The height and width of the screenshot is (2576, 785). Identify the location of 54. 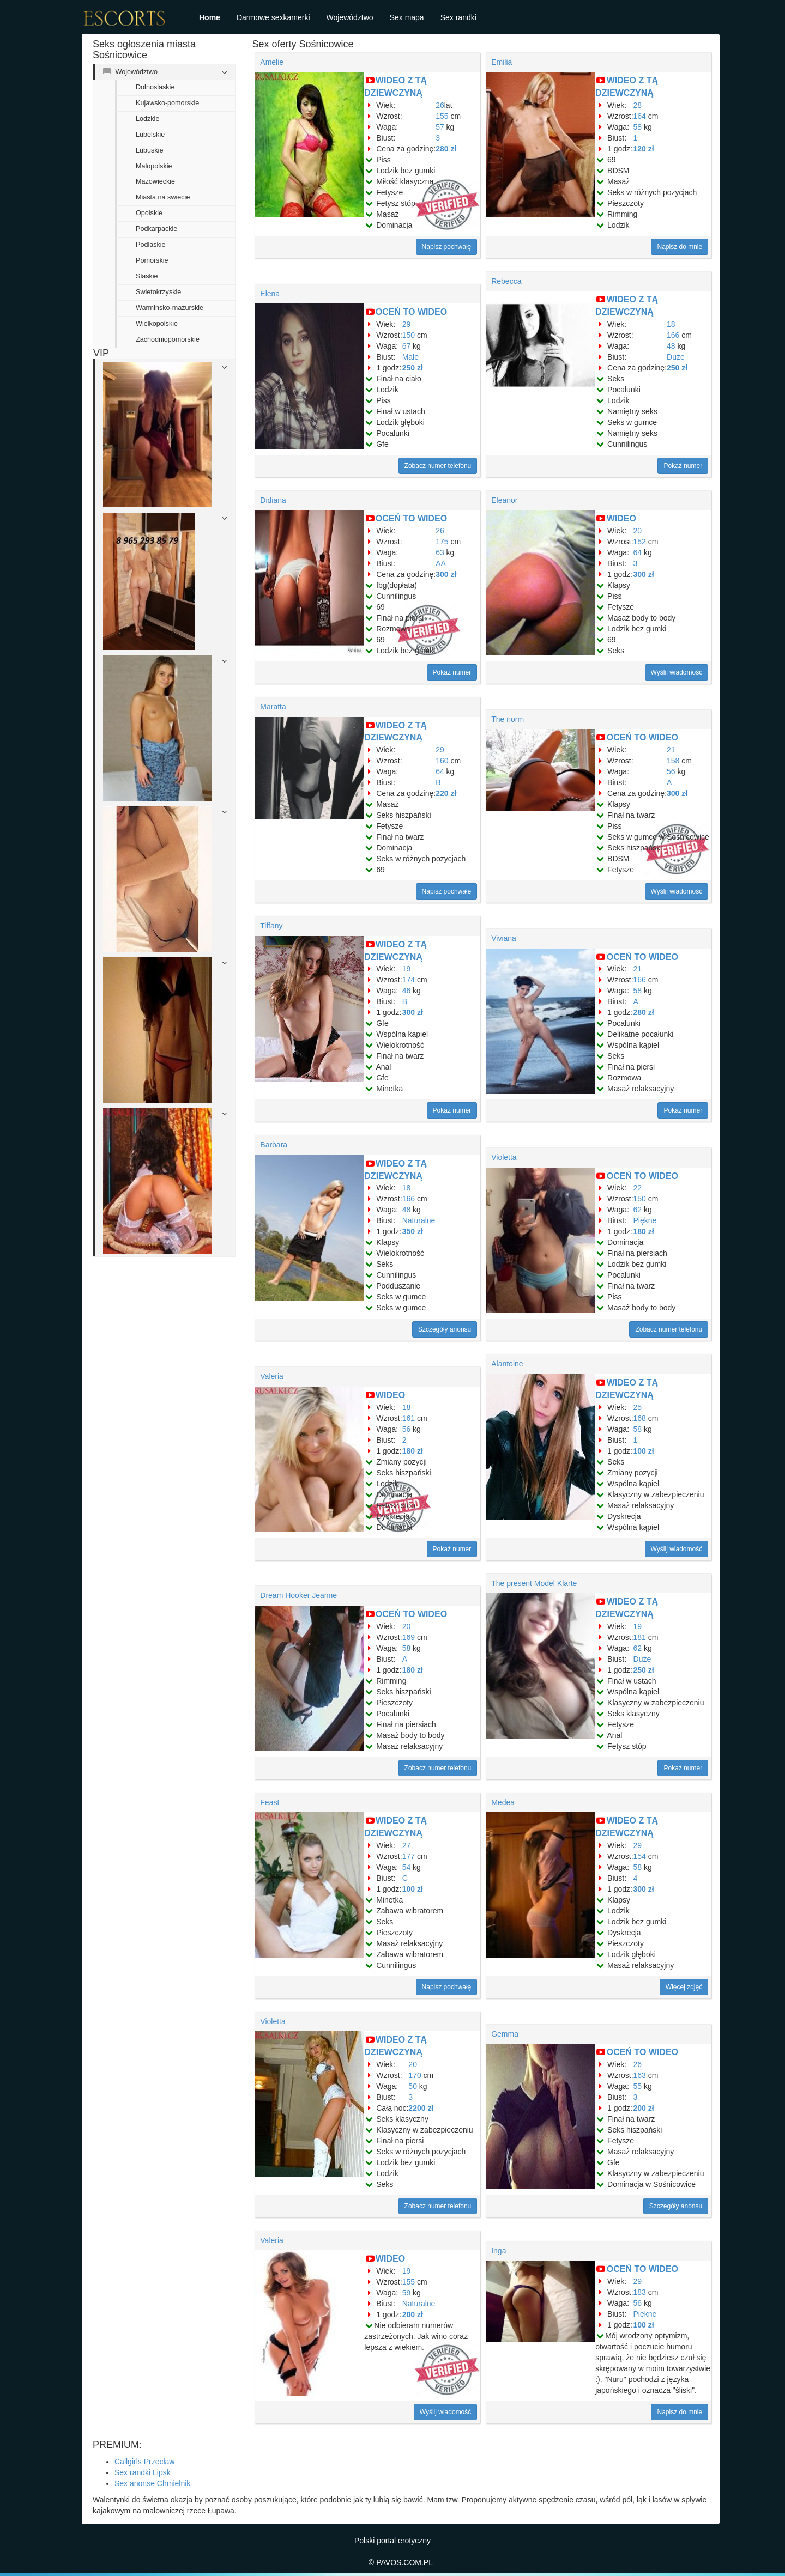
(406, 1867).